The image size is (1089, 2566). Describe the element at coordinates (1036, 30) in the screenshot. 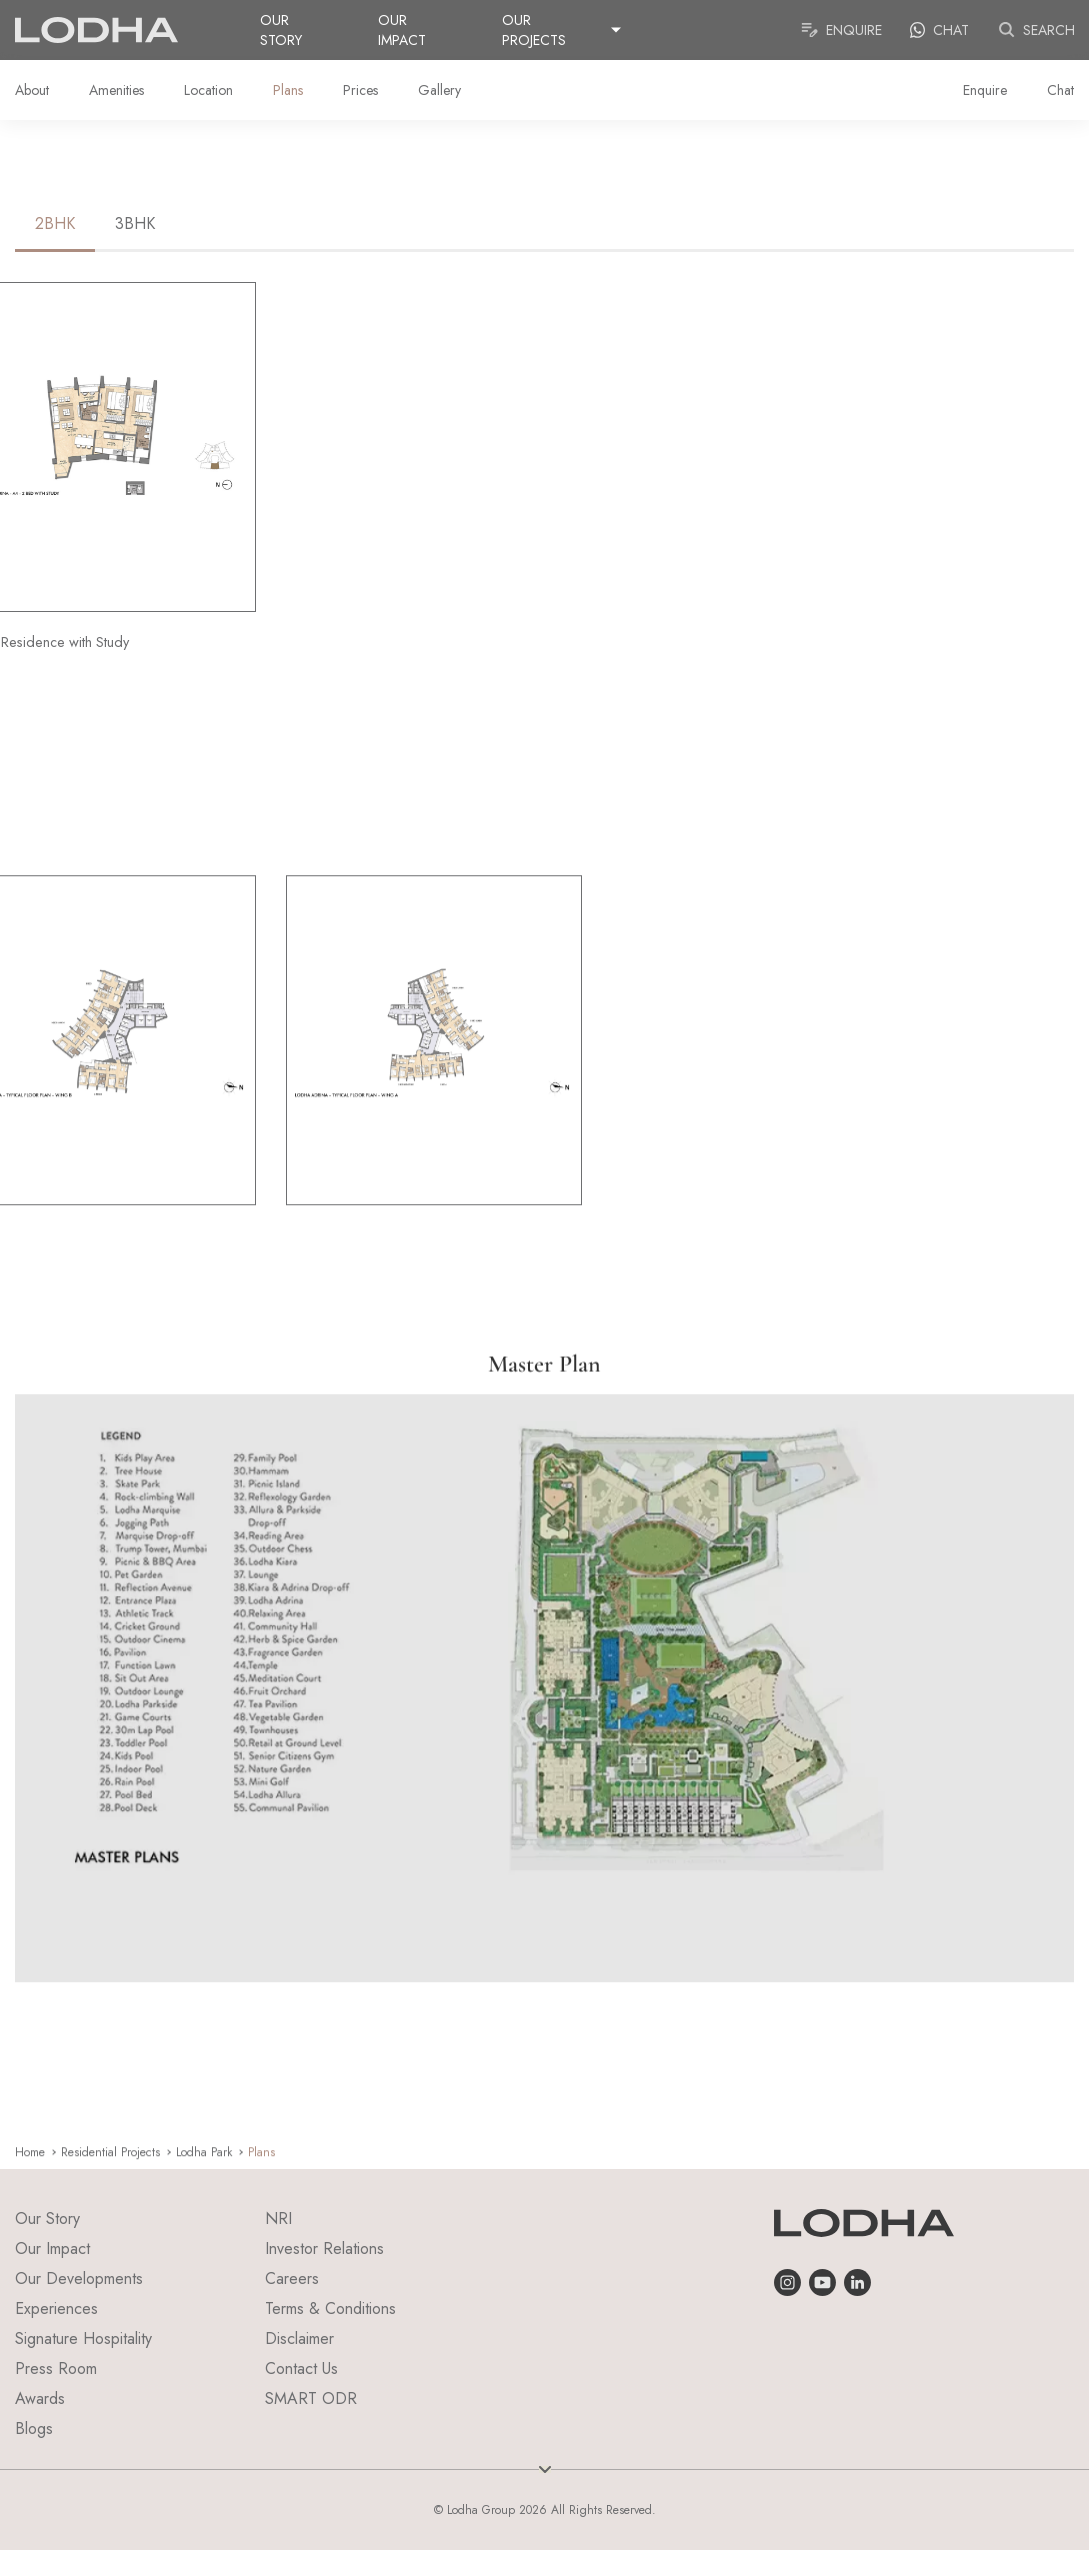

I see `Search` at that location.